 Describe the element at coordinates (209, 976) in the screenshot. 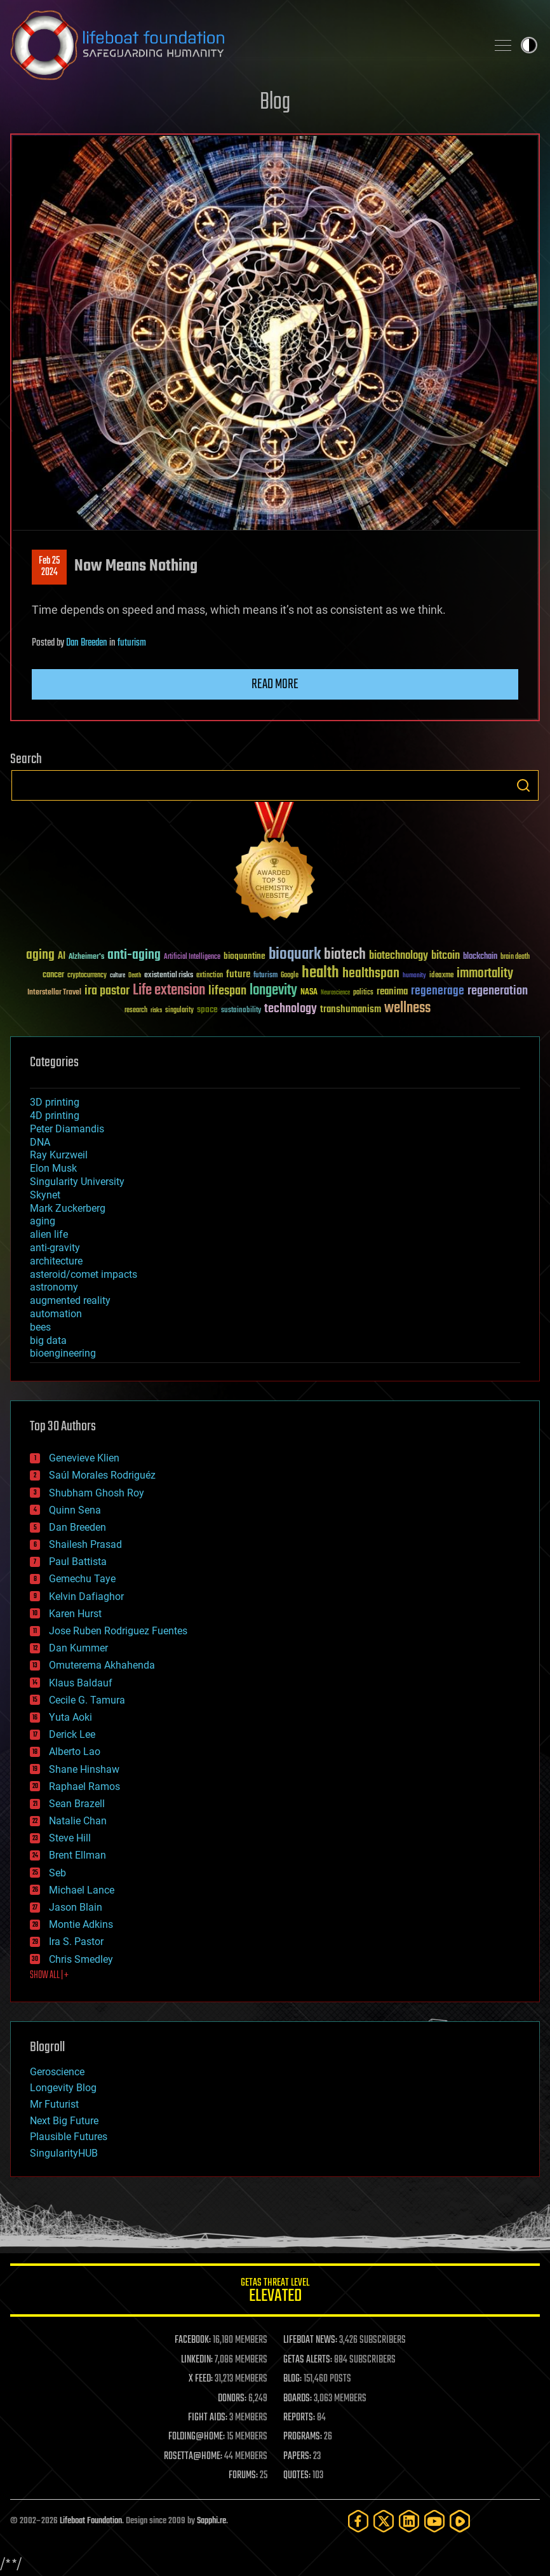

I see `extinction [extinction (30 items)]` at that location.